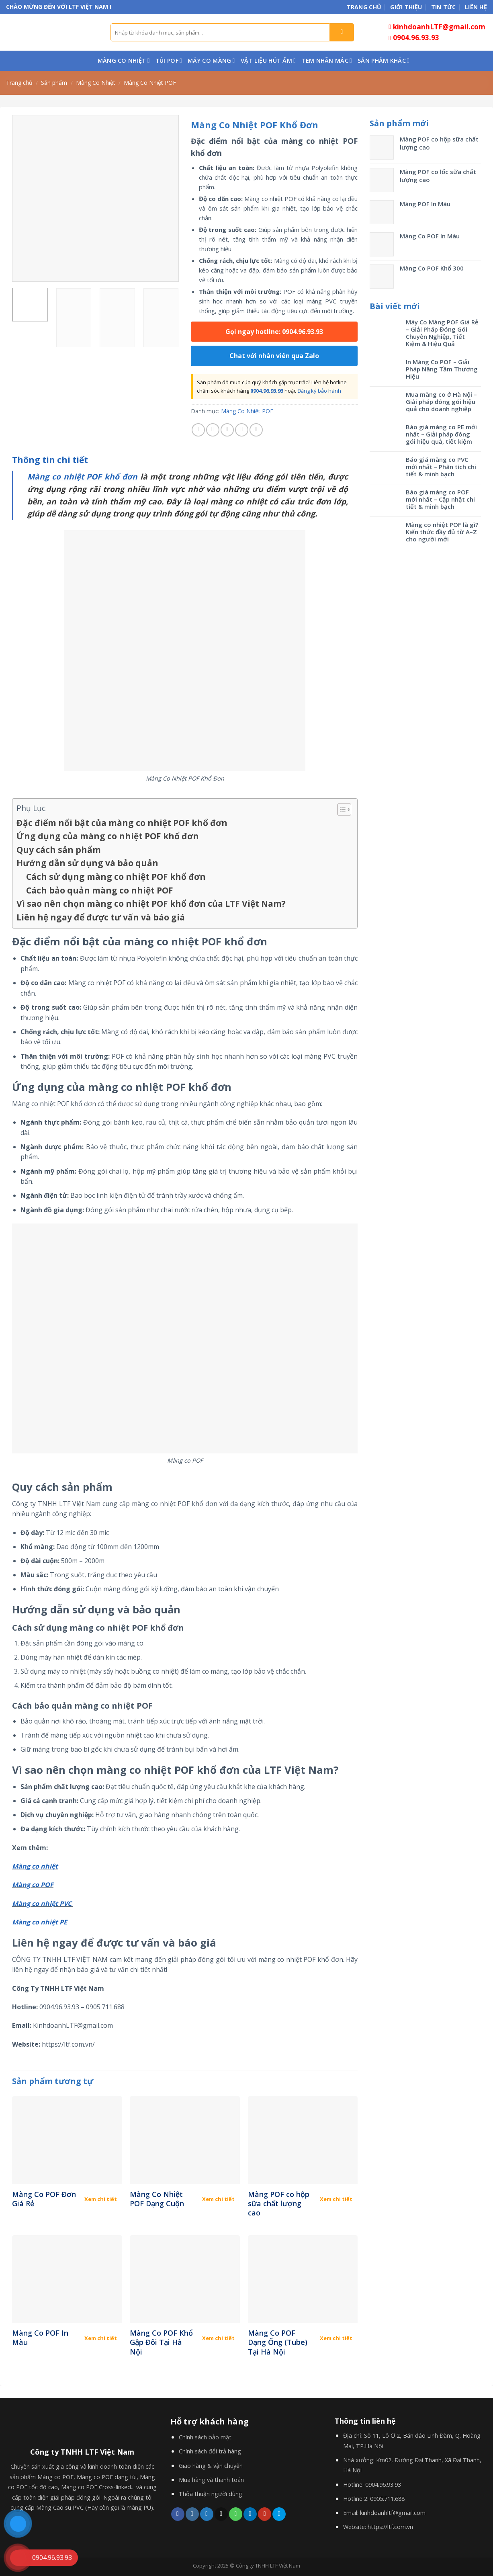 The image size is (493, 2576). I want to click on Trang chủ, so click(364, 7).